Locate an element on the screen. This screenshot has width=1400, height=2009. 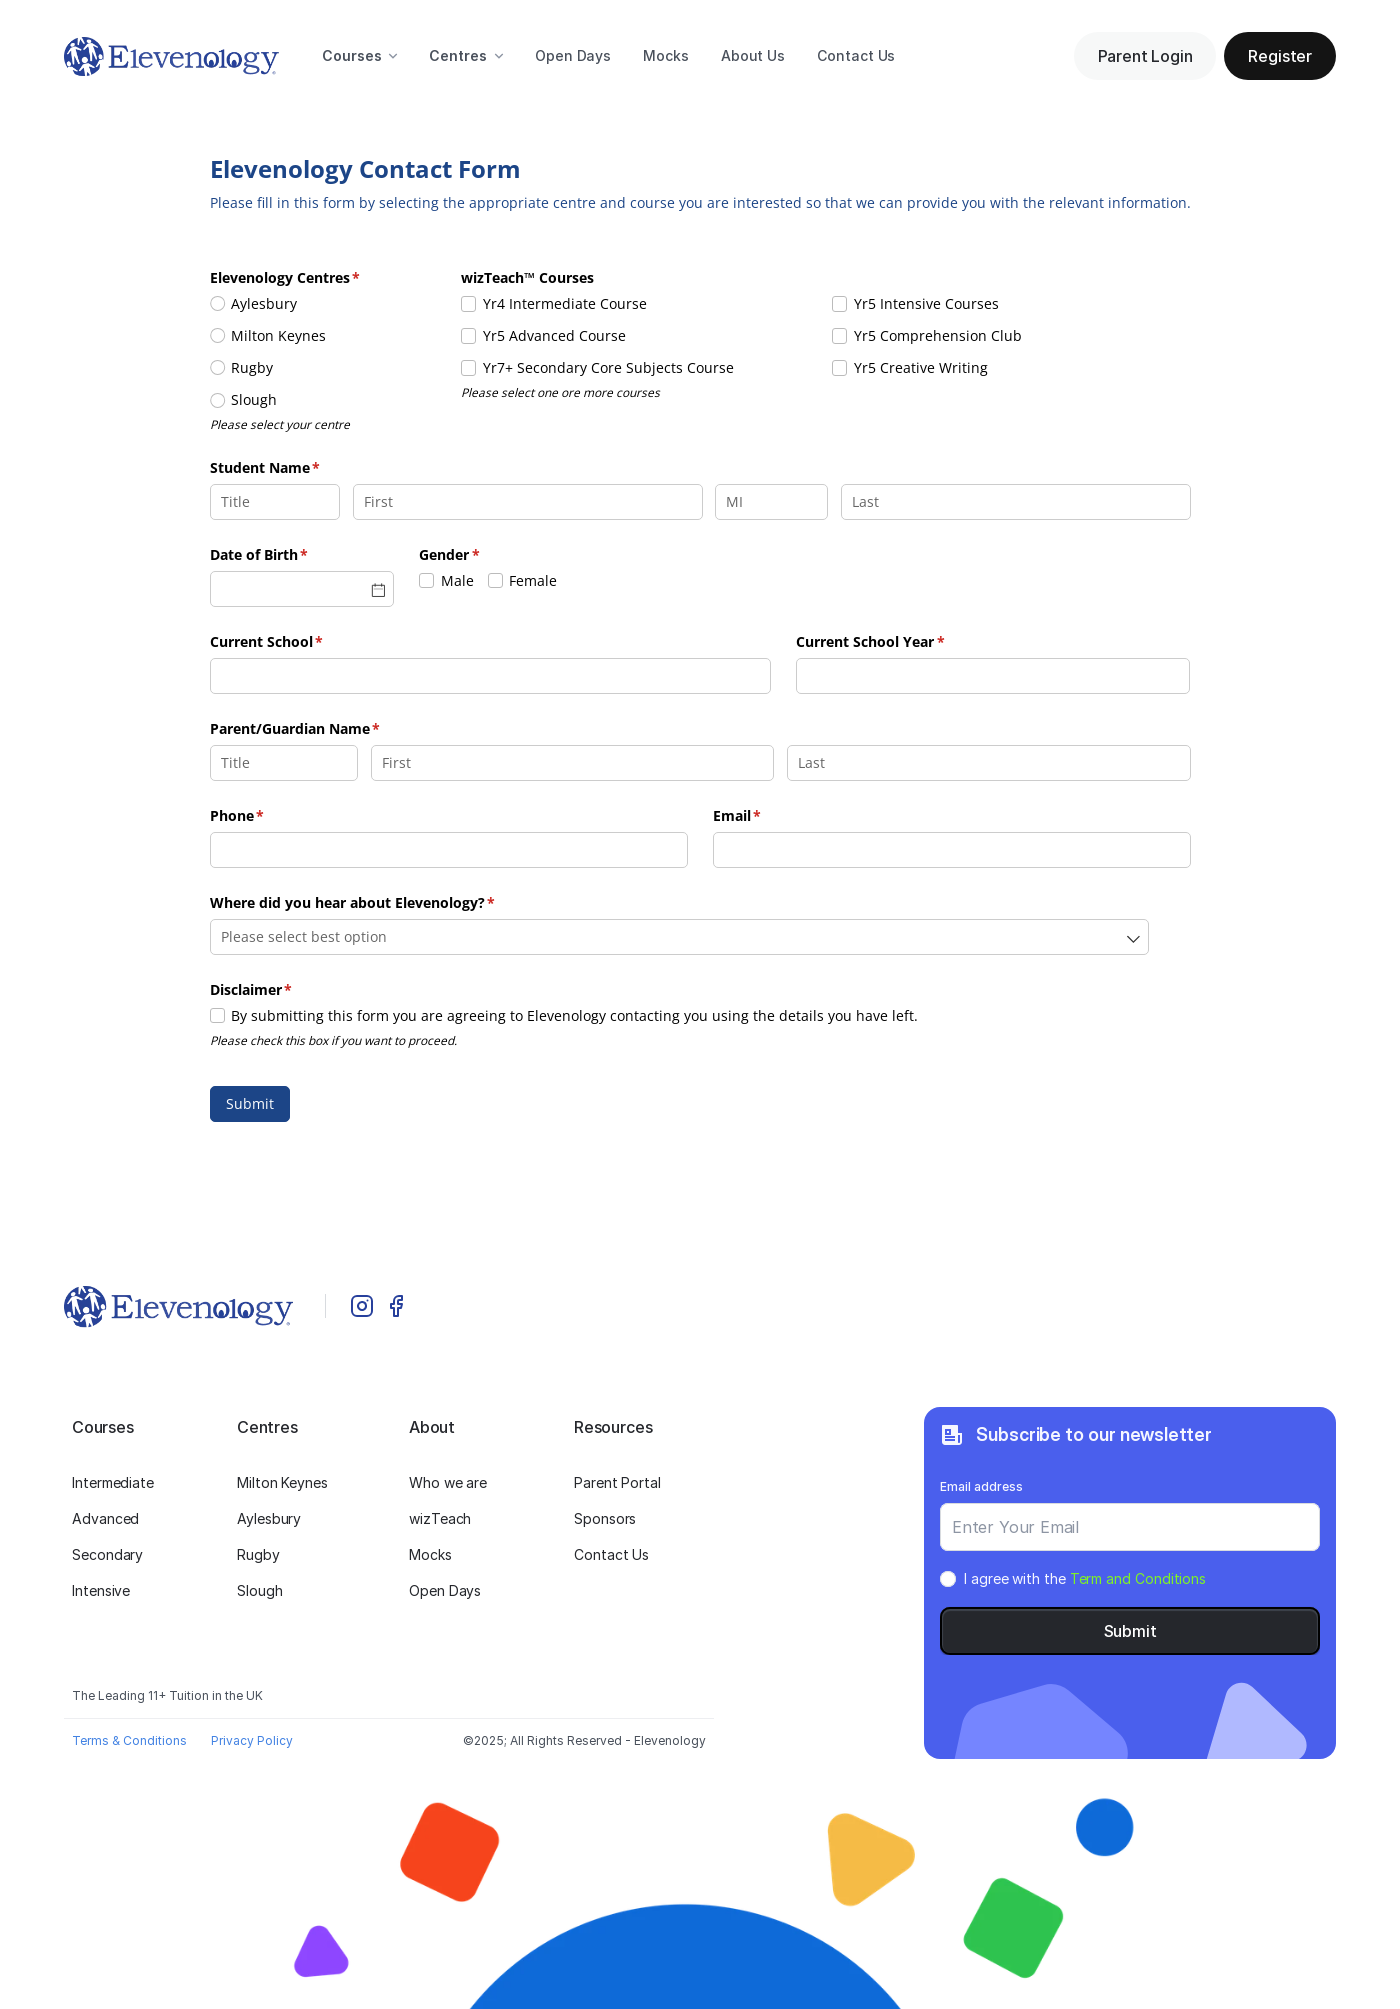
Terms & Conditions is located at coordinates (129, 1740).